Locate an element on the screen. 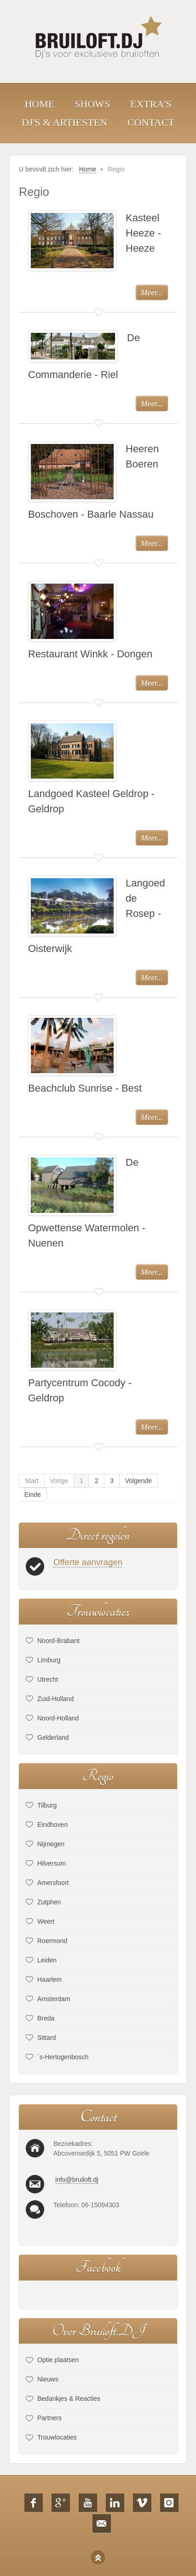 The image size is (196, 2576). Zuid-Holland is located at coordinates (55, 1698).